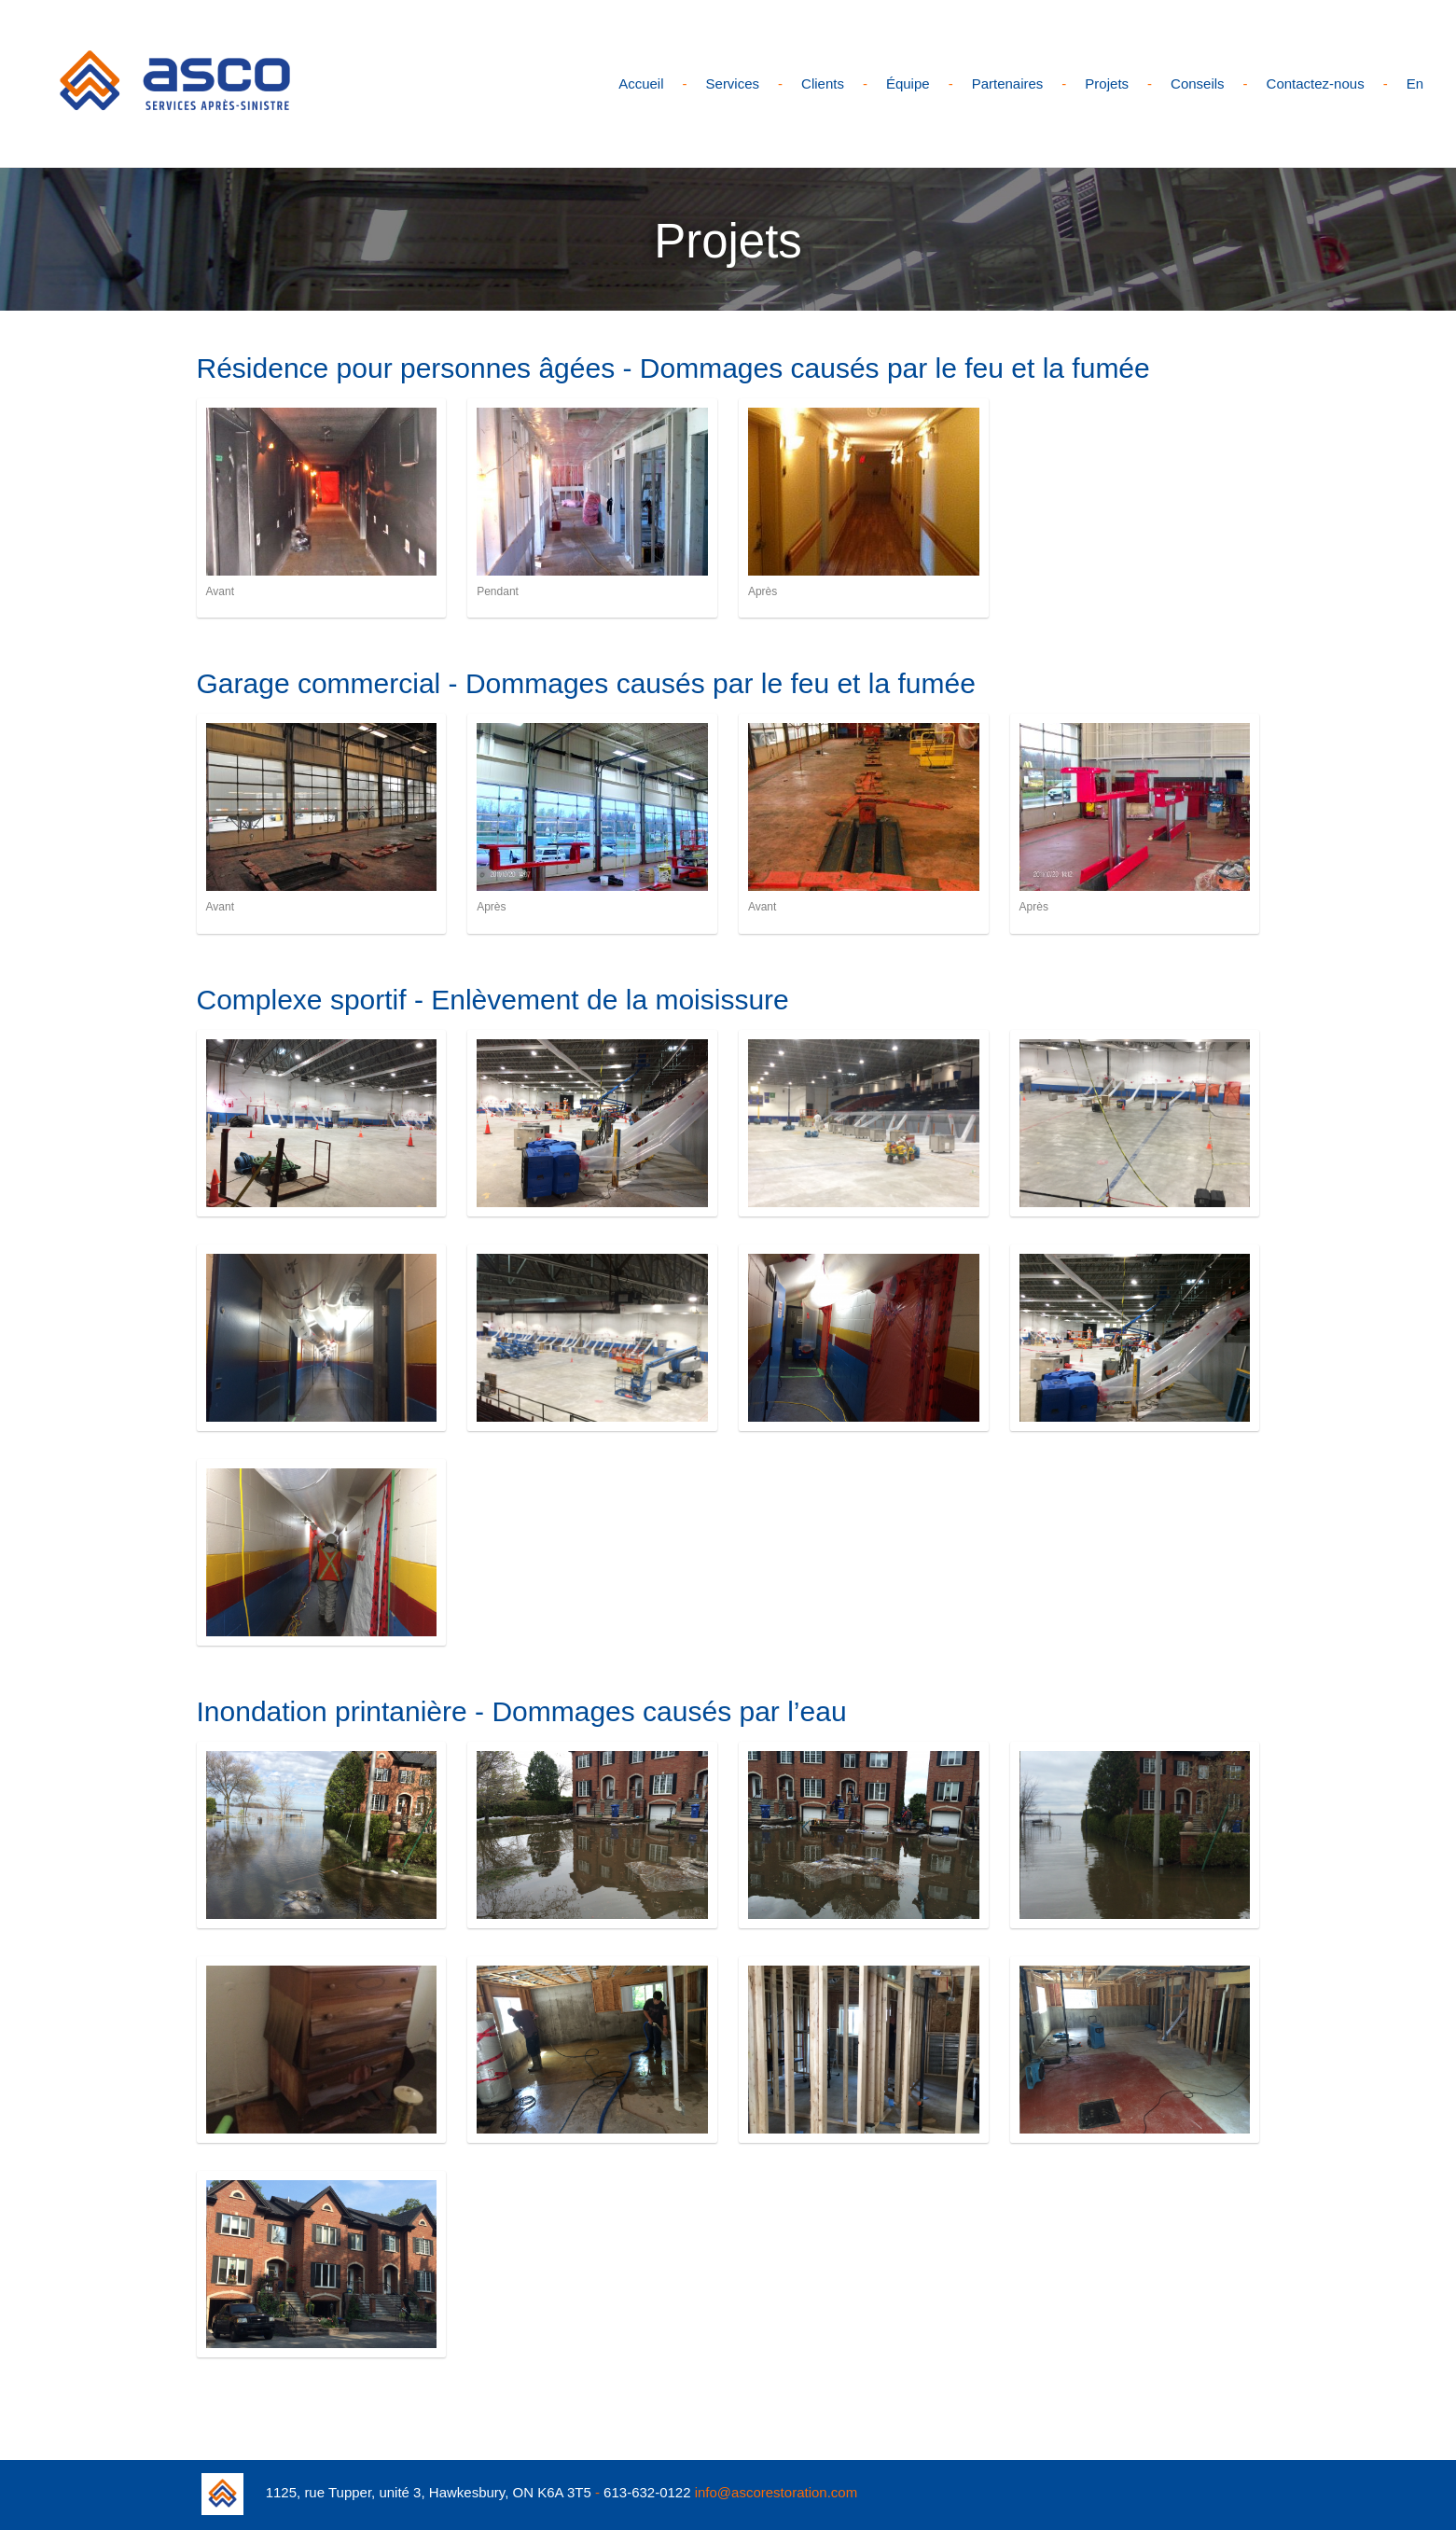 The height and width of the screenshot is (2530, 1456). I want to click on Conseils, so click(1198, 83).